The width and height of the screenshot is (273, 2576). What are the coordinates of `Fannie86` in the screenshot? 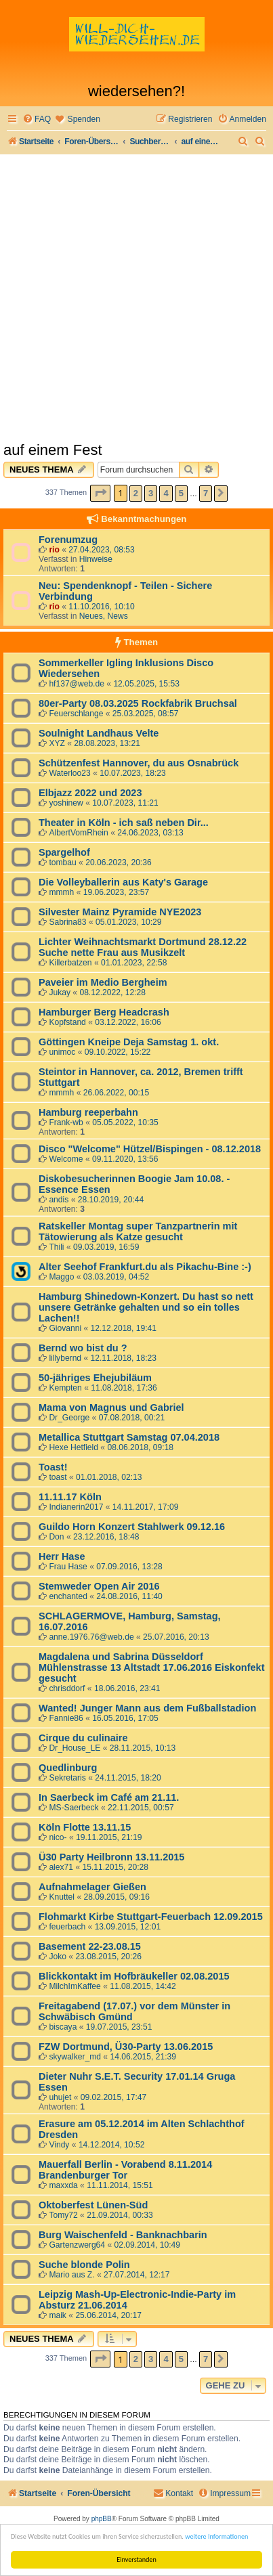 It's located at (66, 1718).